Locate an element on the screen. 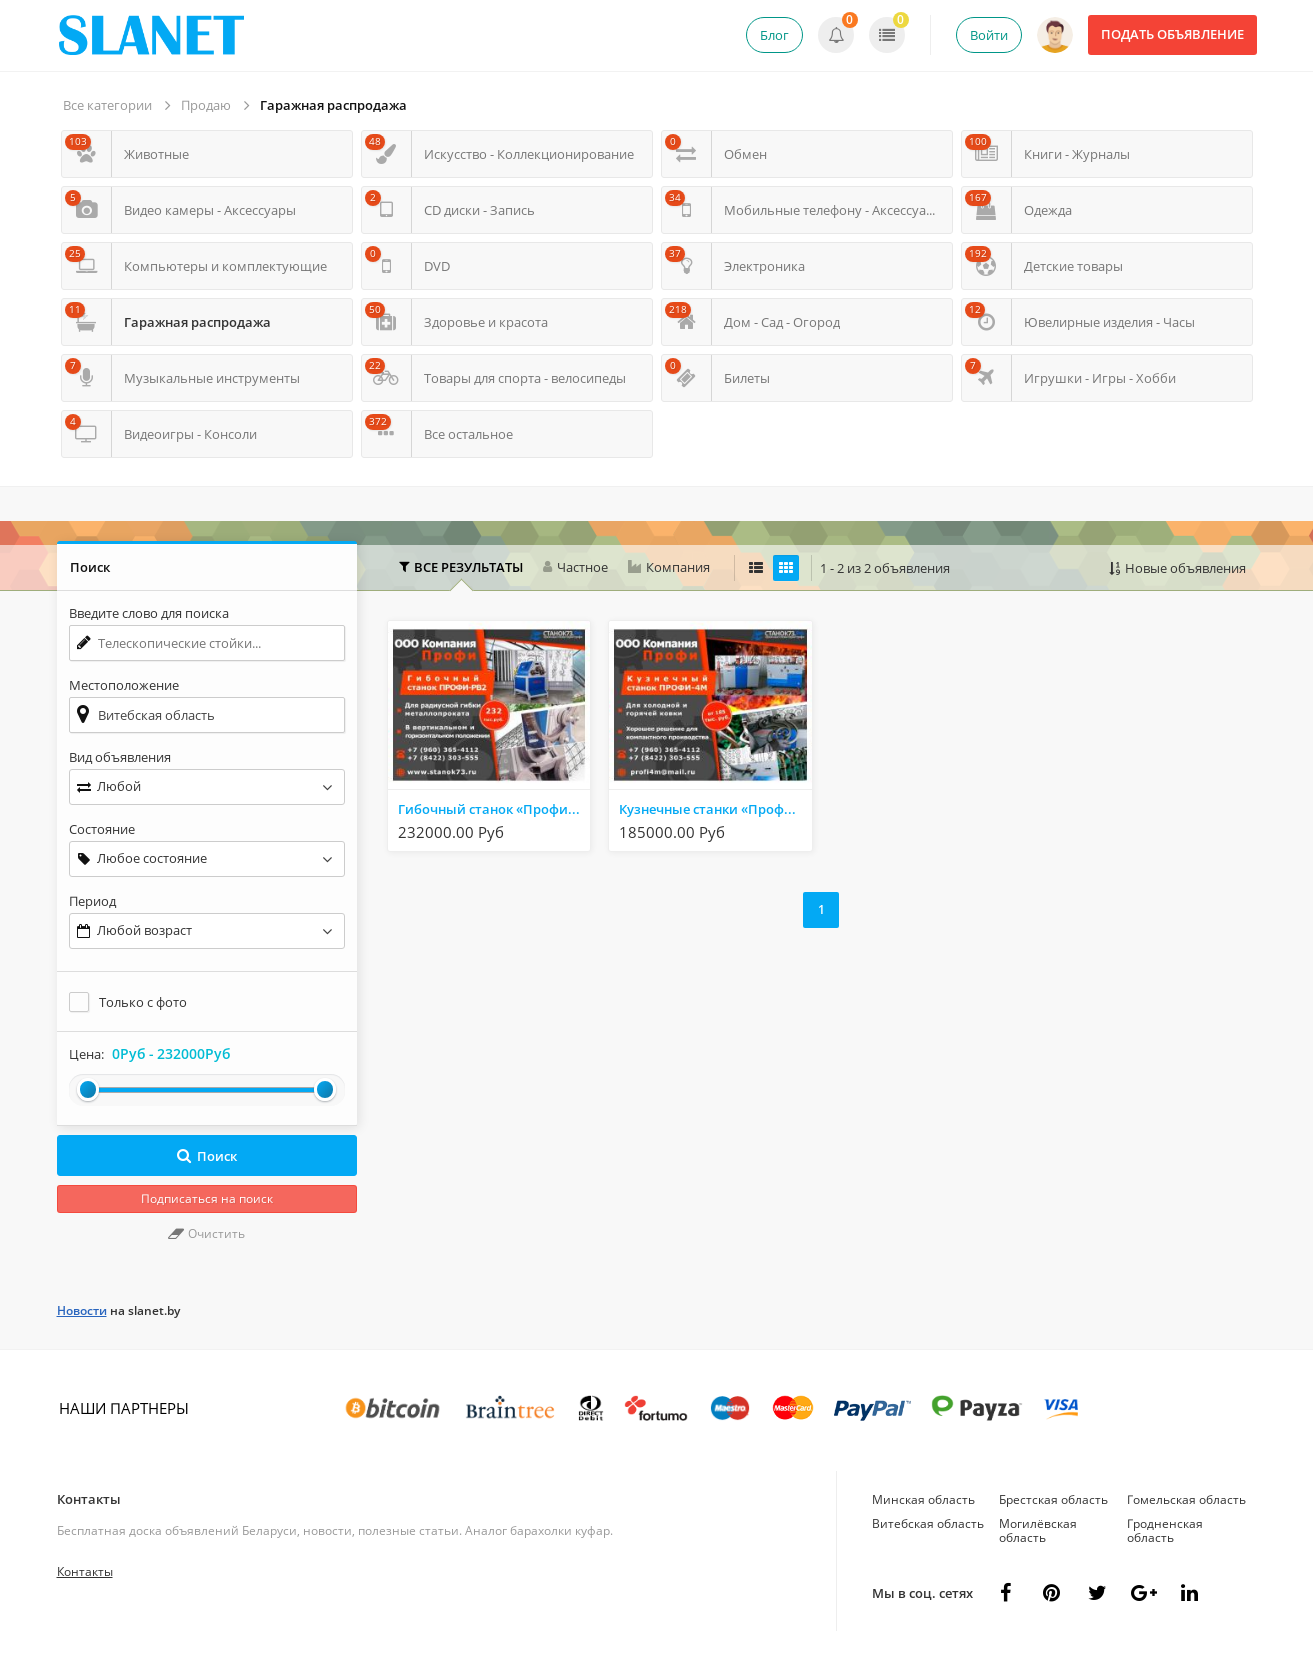 The image size is (1313, 1661). Гродненская область is located at coordinates (1165, 1530).